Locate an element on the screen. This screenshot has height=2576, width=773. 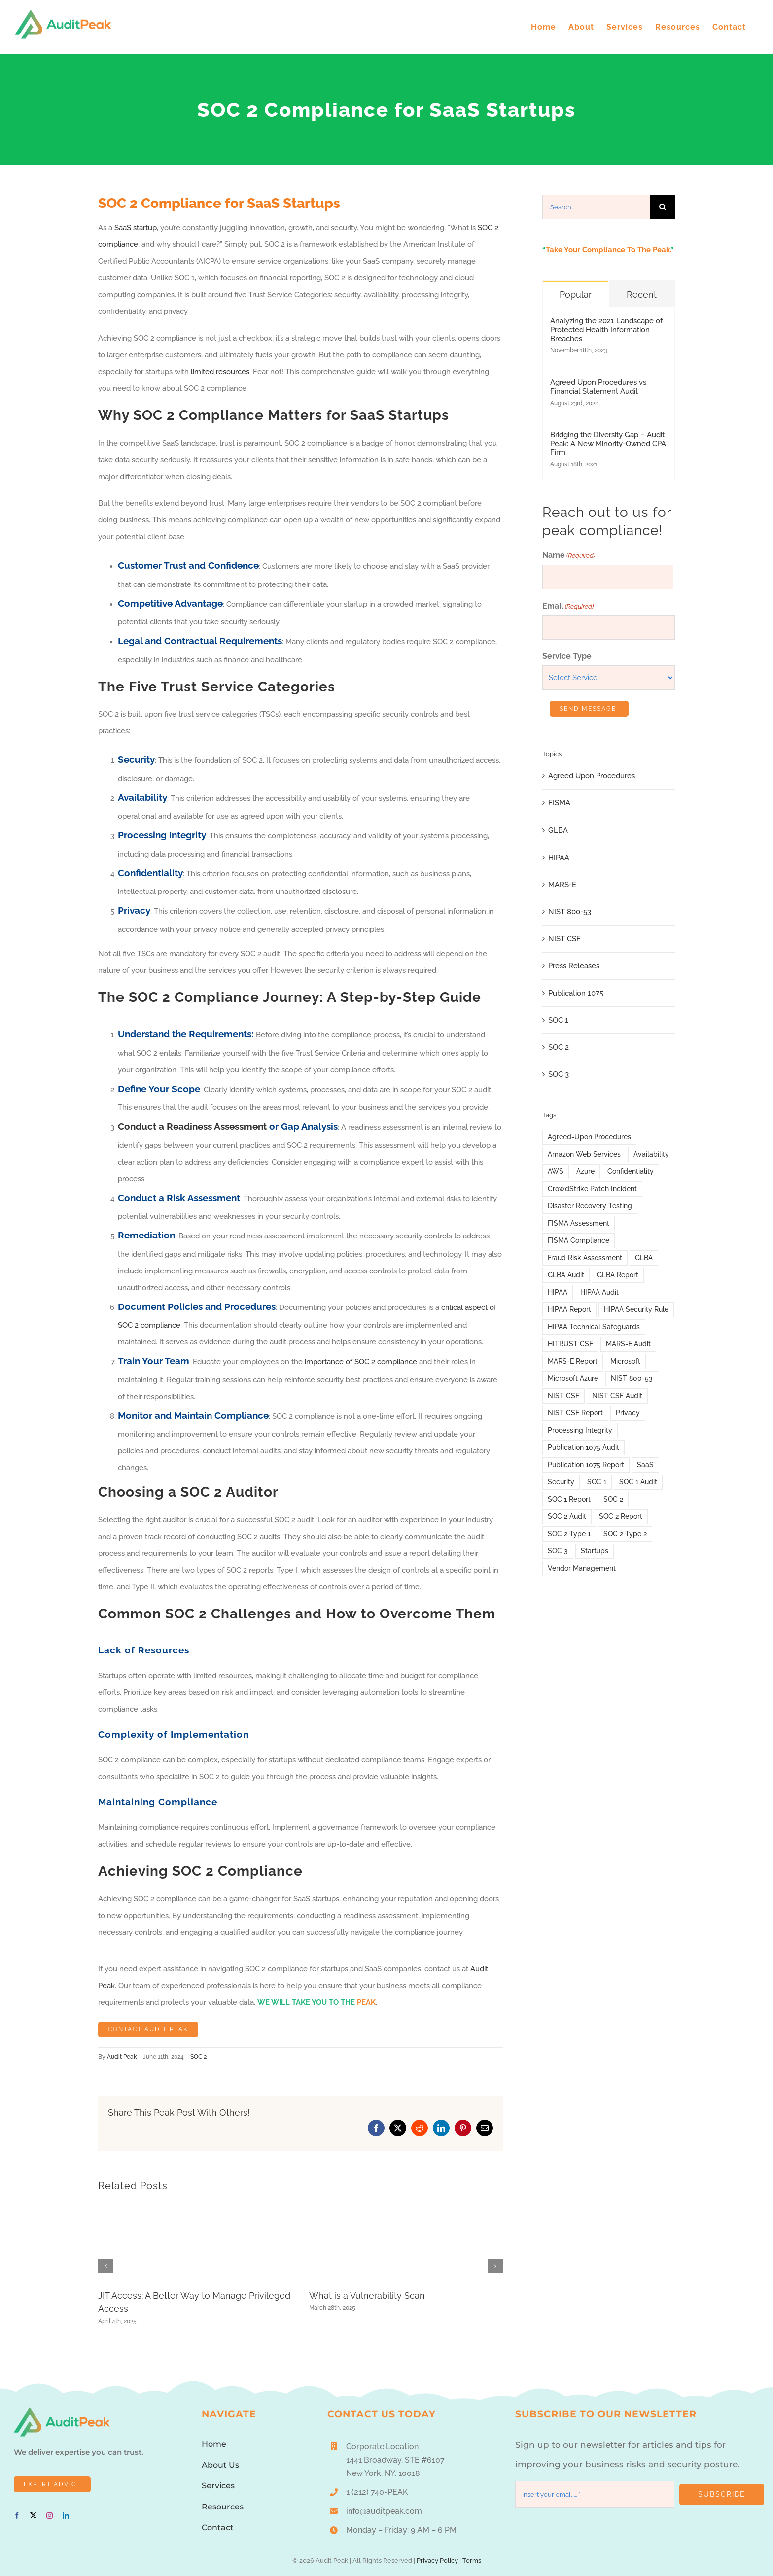
Processing Integrity [Processing Integrity (12 items)] is located at coordinates (580, 1430).